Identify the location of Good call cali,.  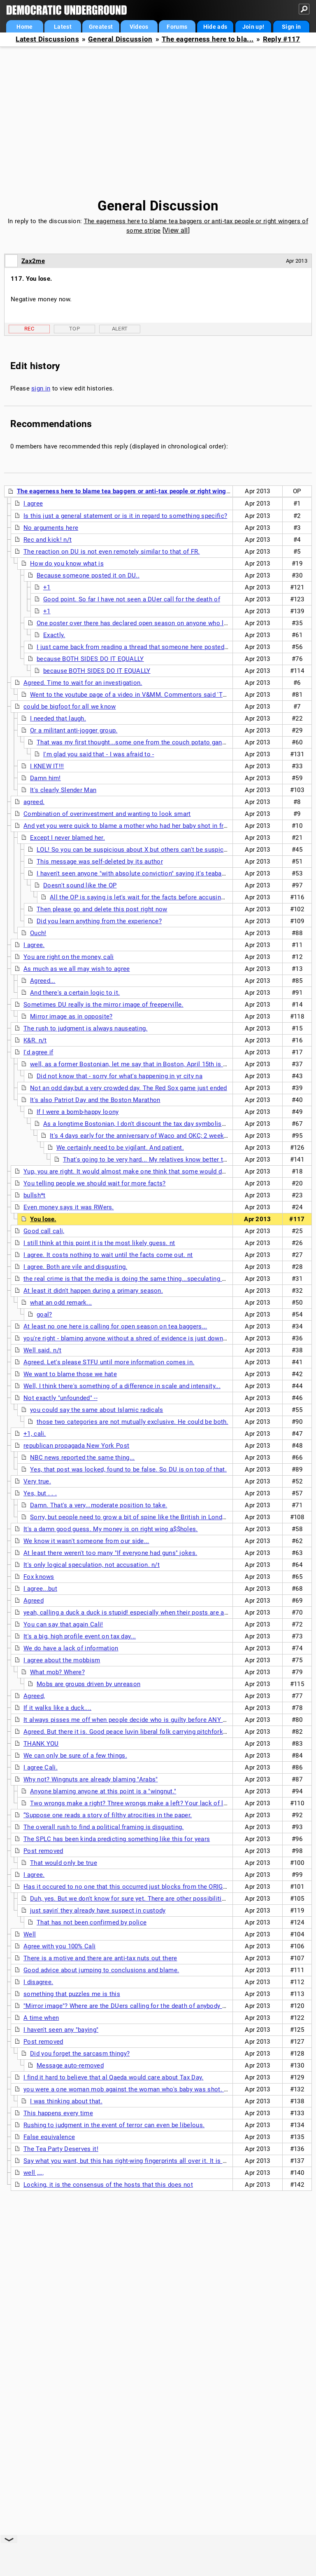
(44, 1231).